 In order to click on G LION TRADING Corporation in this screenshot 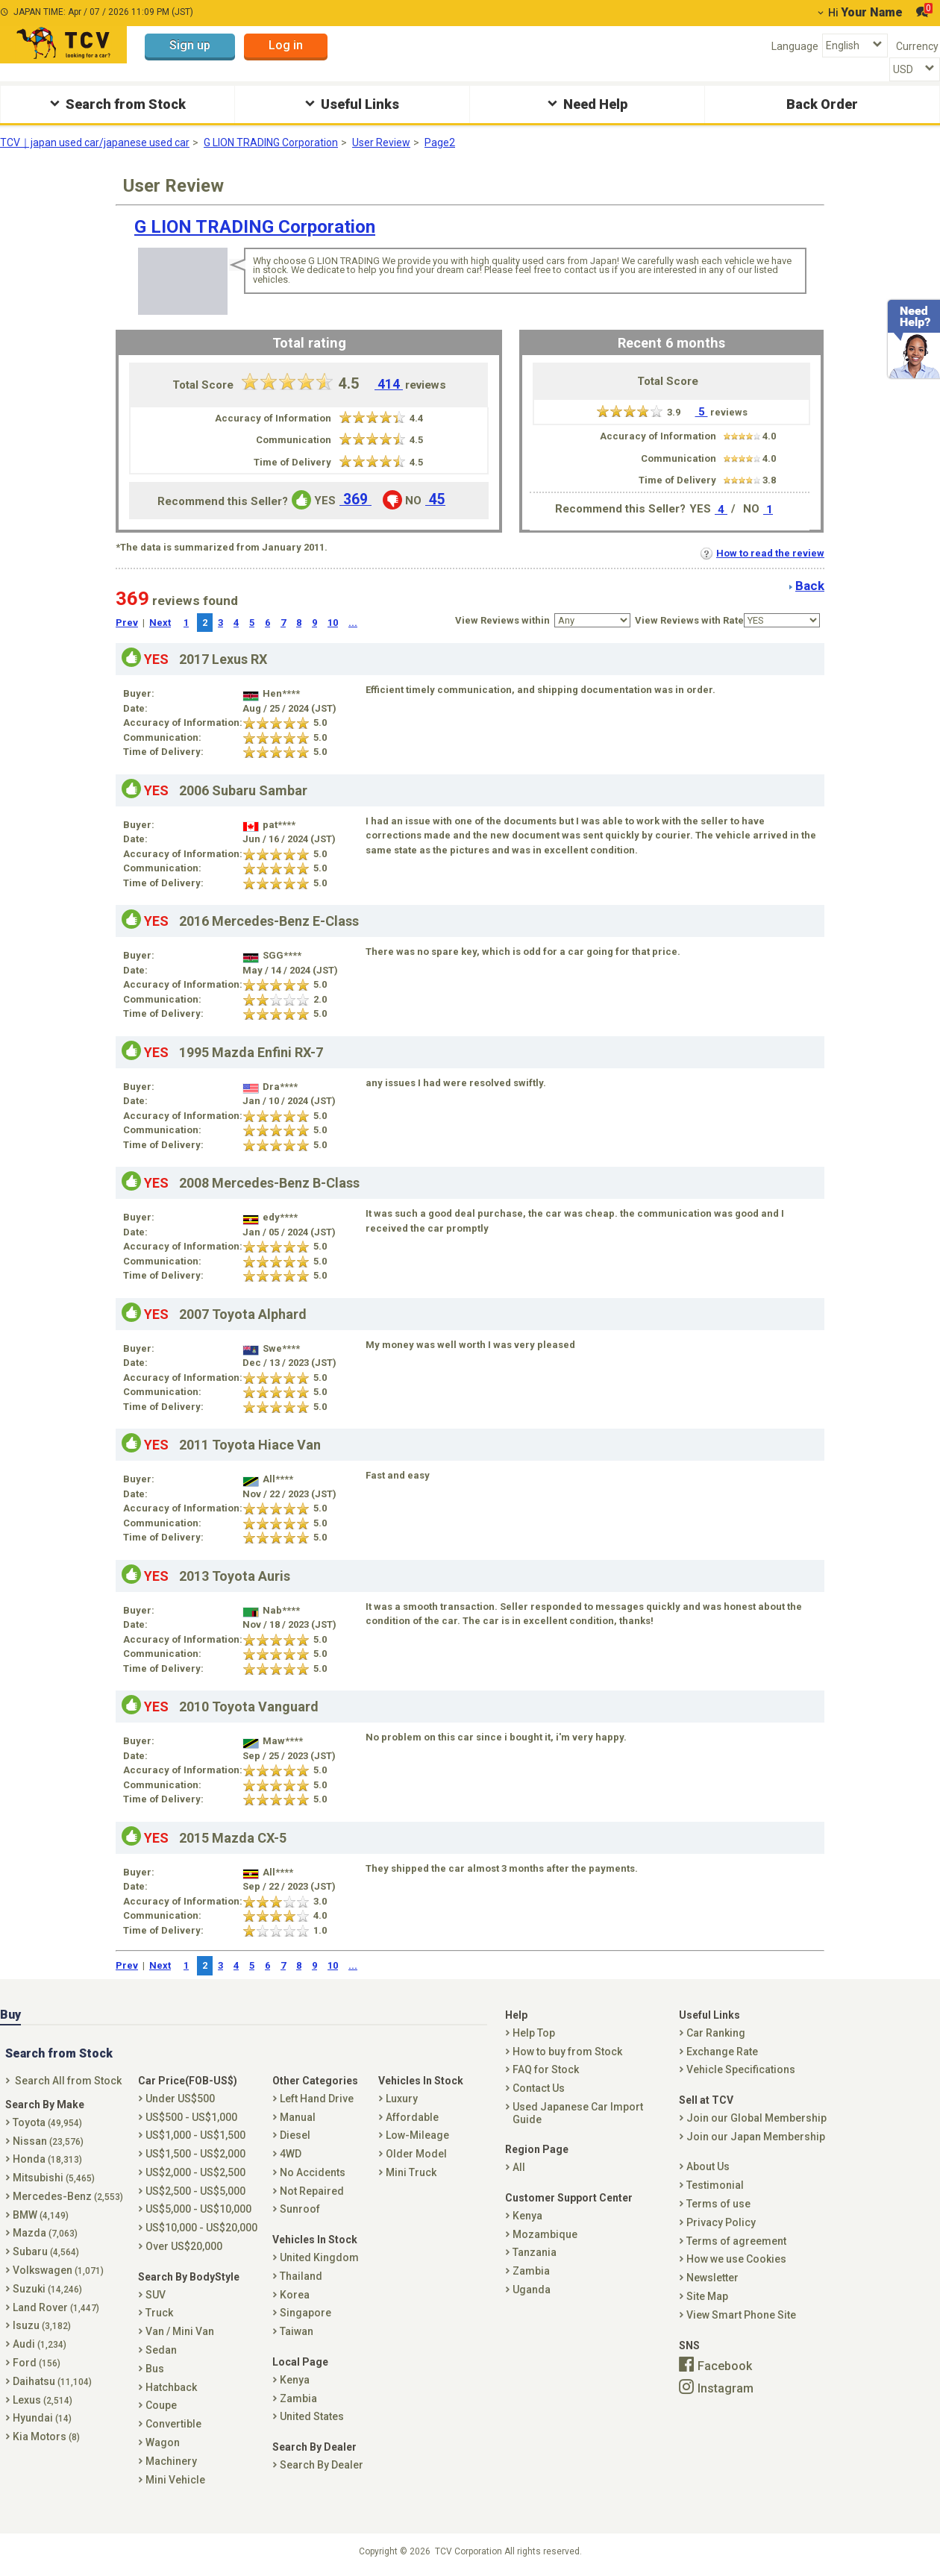, I will do `click(271, 142)`.